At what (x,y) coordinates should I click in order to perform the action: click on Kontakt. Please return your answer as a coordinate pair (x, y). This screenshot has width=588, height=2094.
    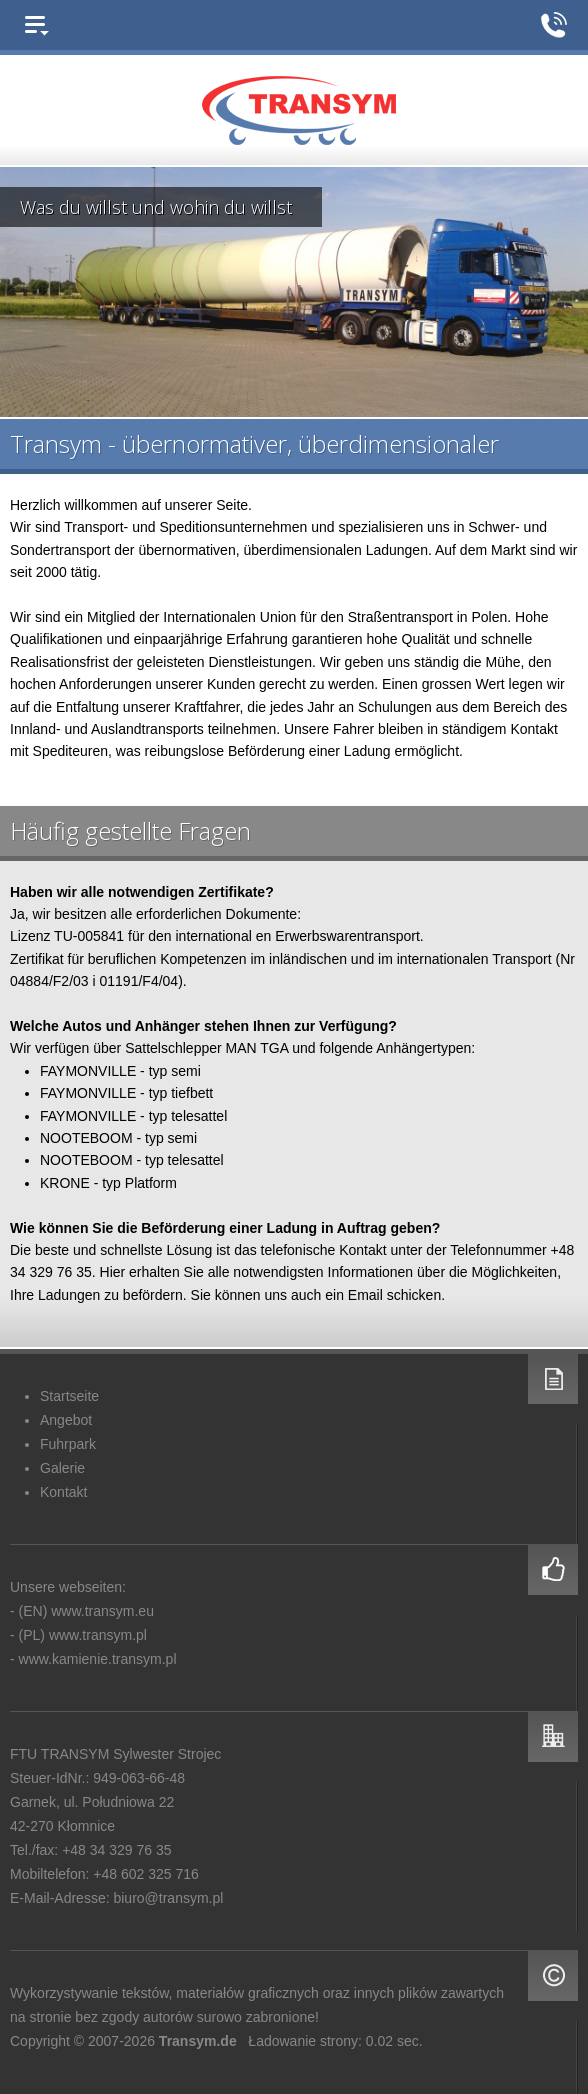
    Looking at the image, I should click on (63, 1492).